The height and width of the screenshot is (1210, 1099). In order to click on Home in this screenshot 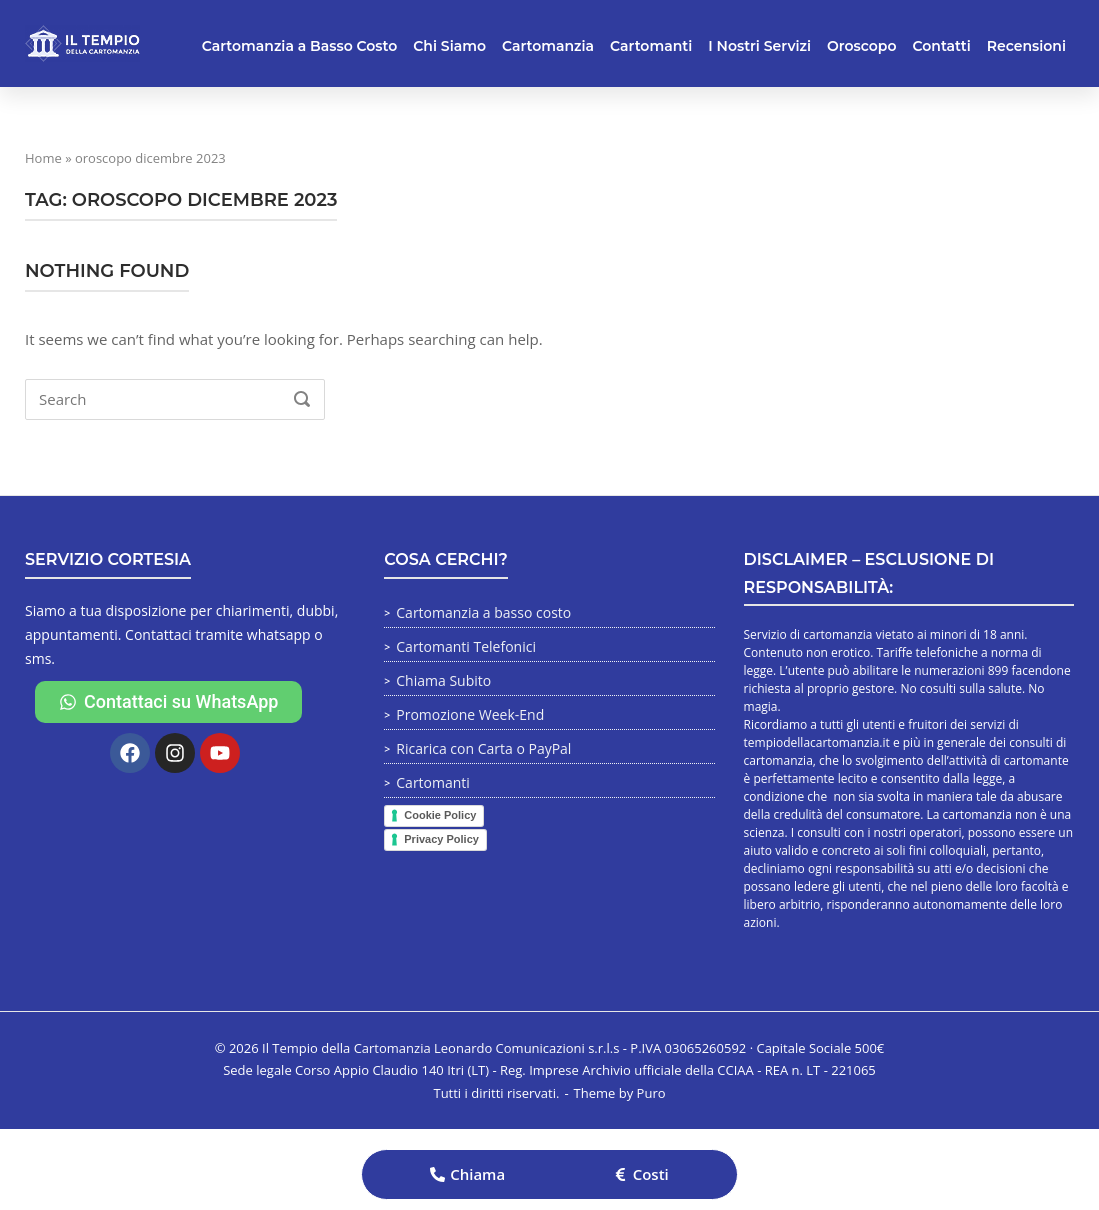, I will do `click(43, 158)`.